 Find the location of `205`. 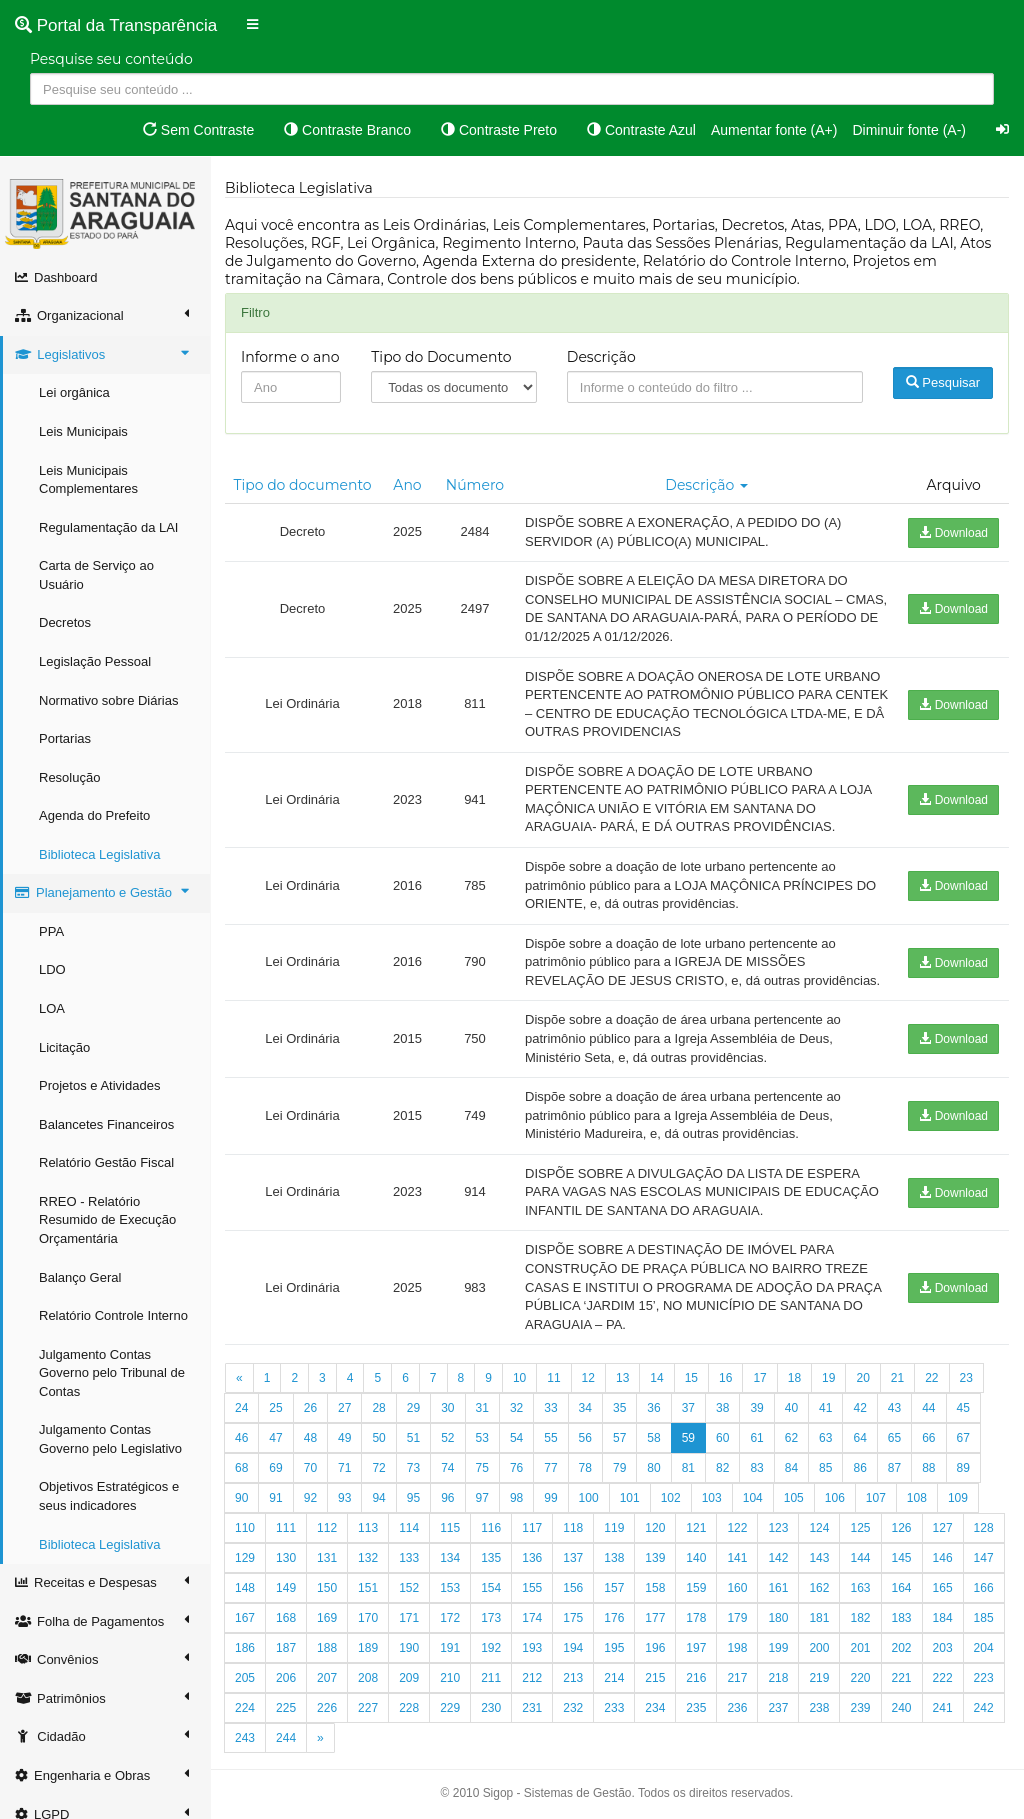

205 is located at coordinates (245, 1678).